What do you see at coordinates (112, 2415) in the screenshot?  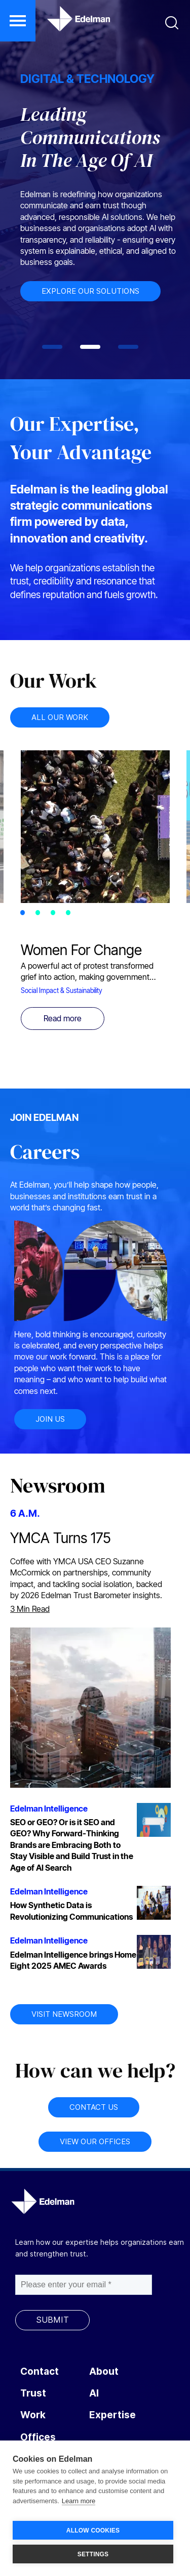 I see `Expertise` at bounding box center [112, 2415].